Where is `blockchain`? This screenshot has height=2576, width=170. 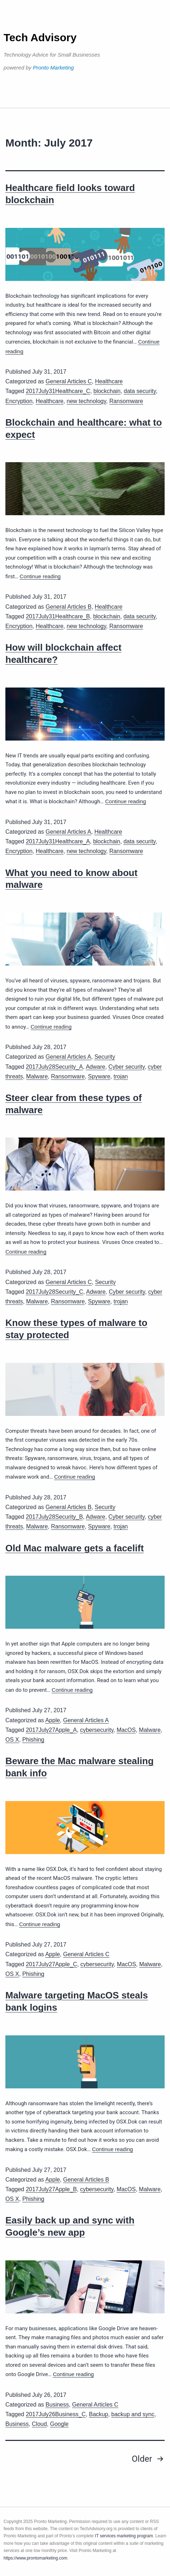
blockchain is located at coordinates (107, 391).